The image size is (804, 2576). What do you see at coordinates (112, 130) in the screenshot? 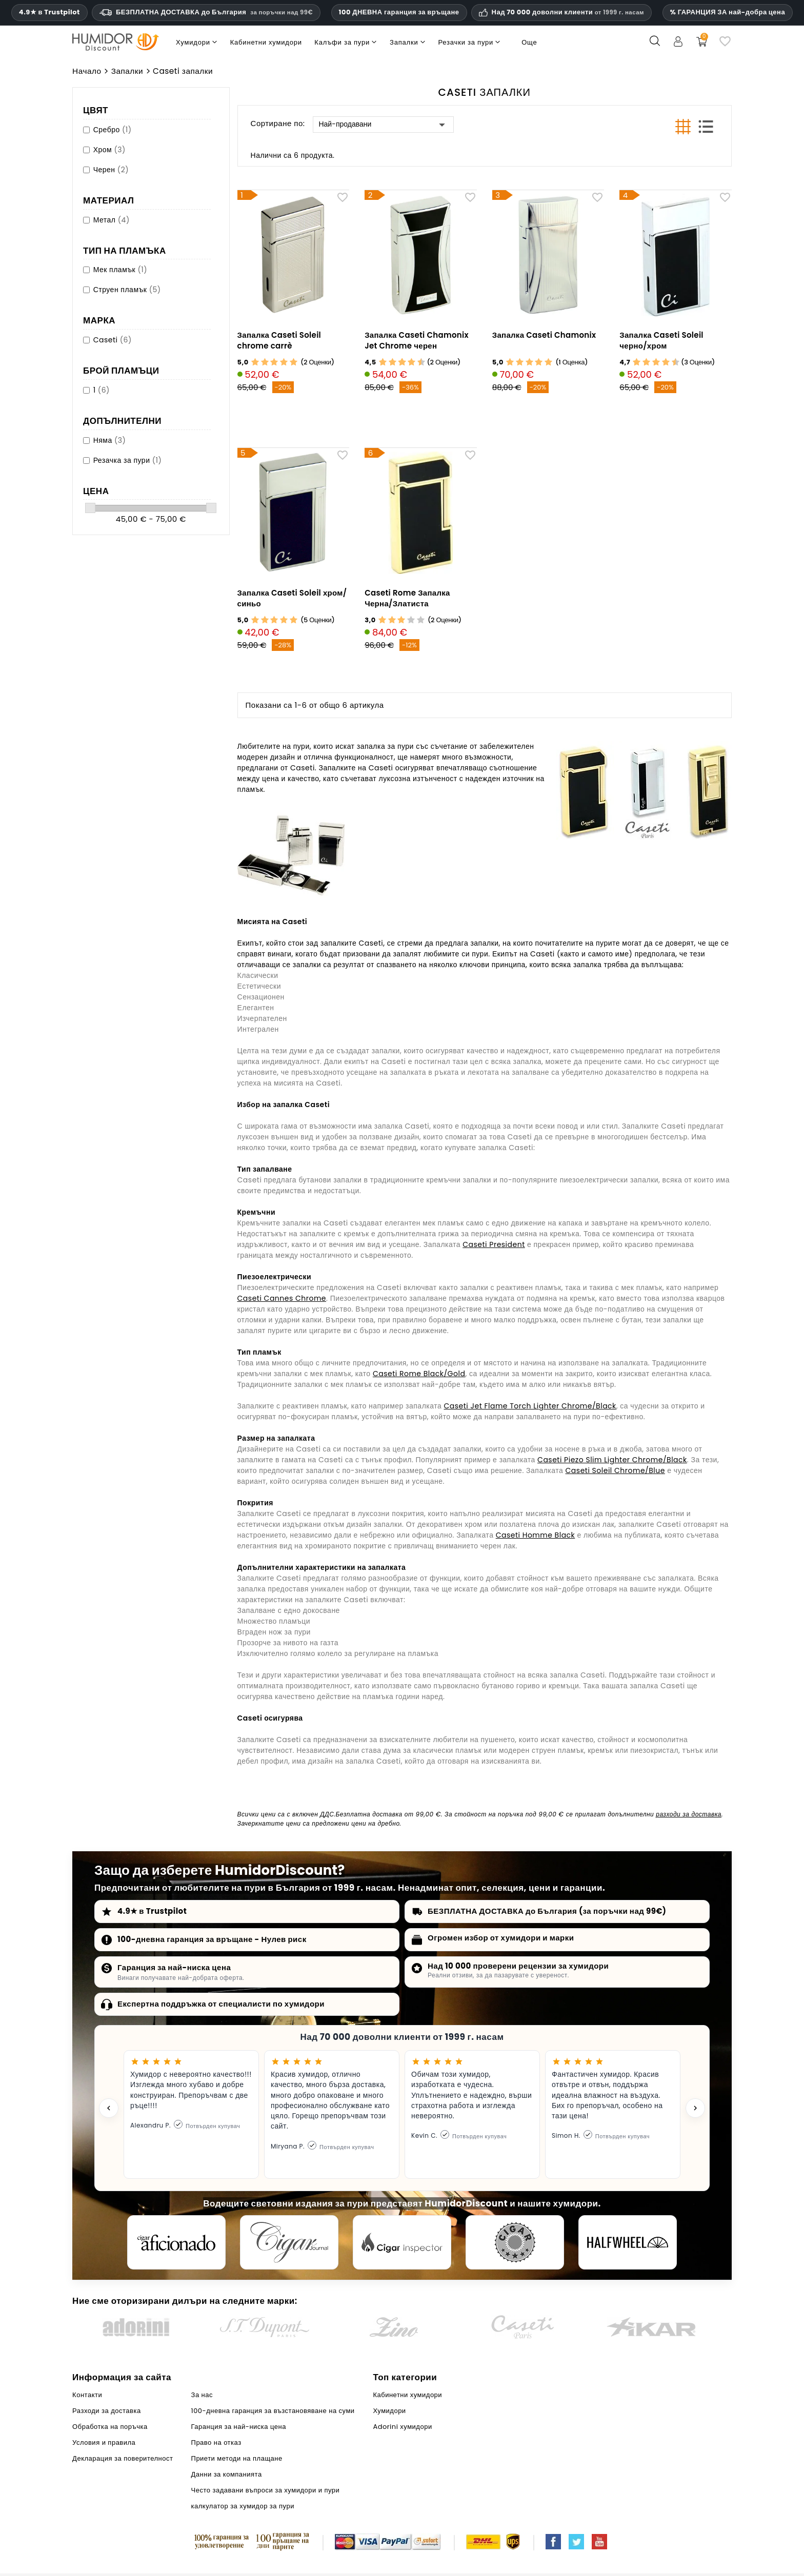
I see `Сребро` at bounding box center [112, 130].